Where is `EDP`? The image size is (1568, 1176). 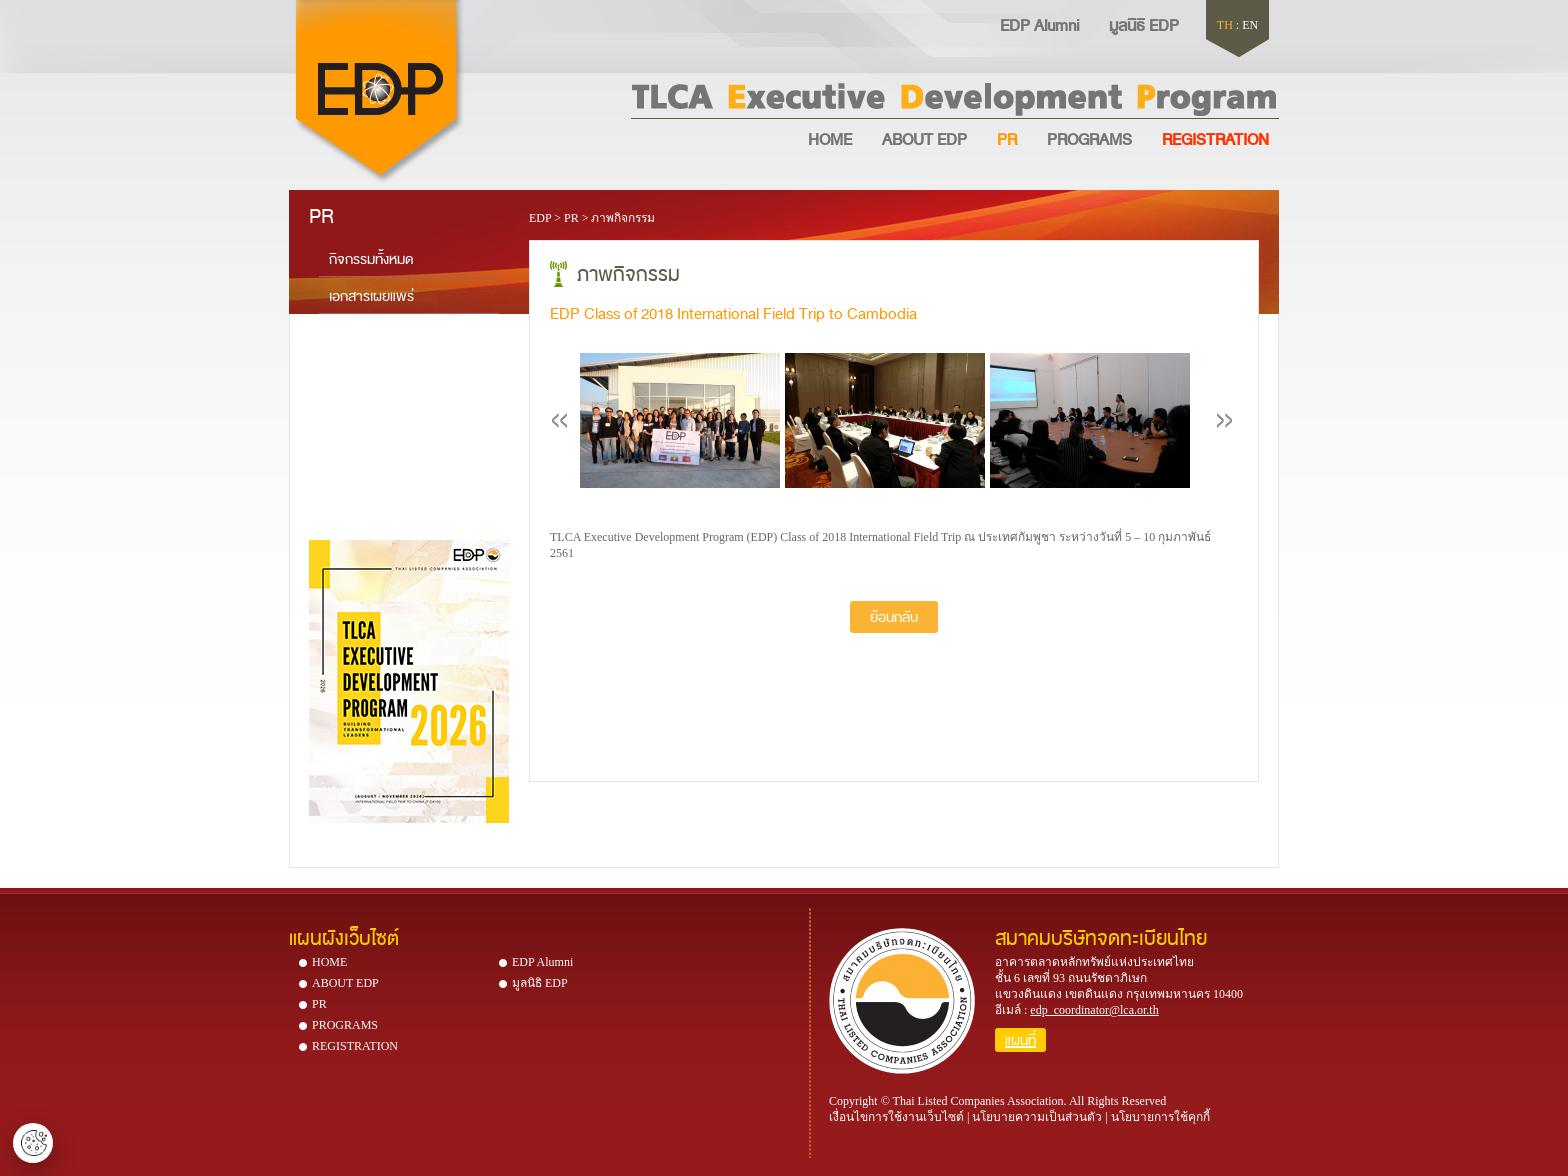 EDP is located at coordinates (540, 218).